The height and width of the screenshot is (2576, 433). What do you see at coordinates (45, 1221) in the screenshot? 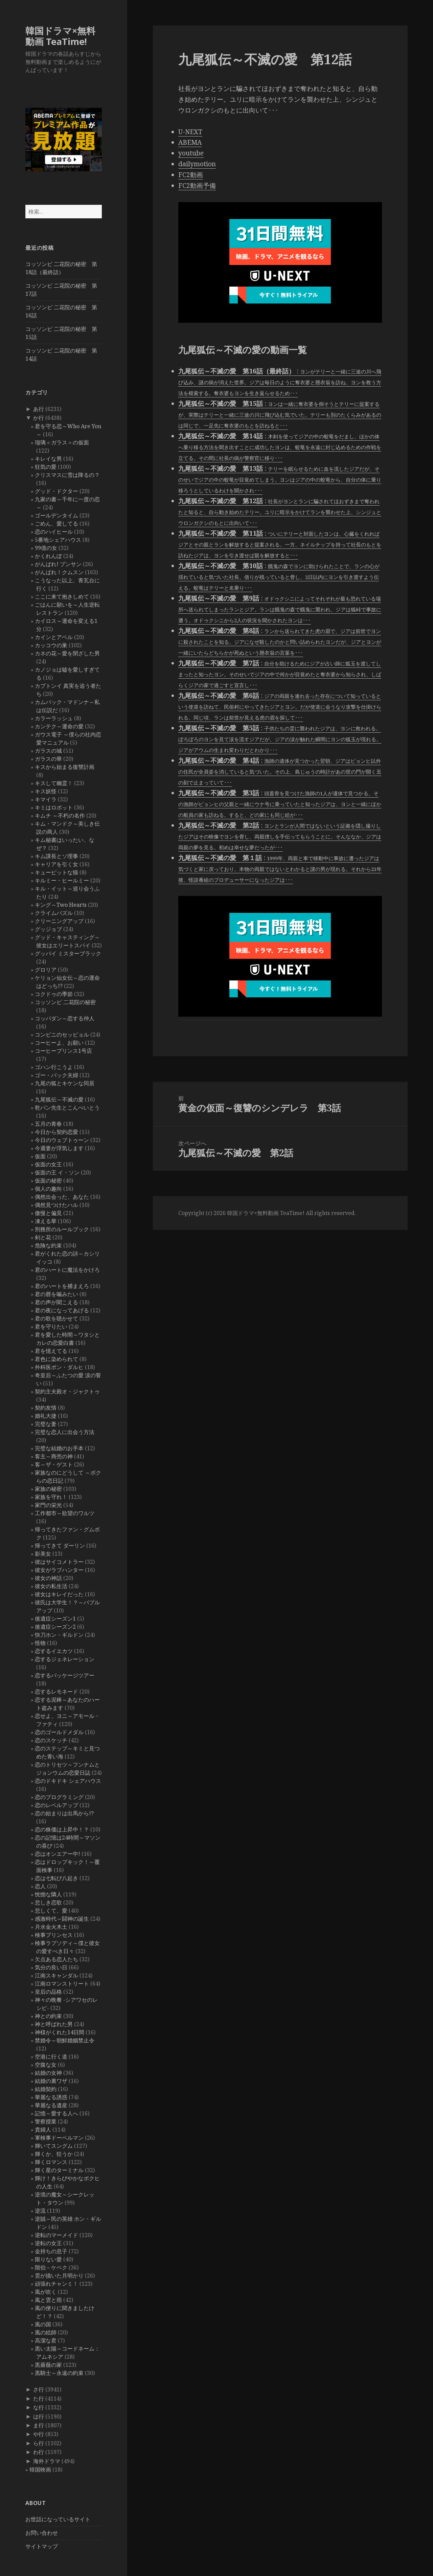
I see `凍える華` at bounding box center [45, 1221].